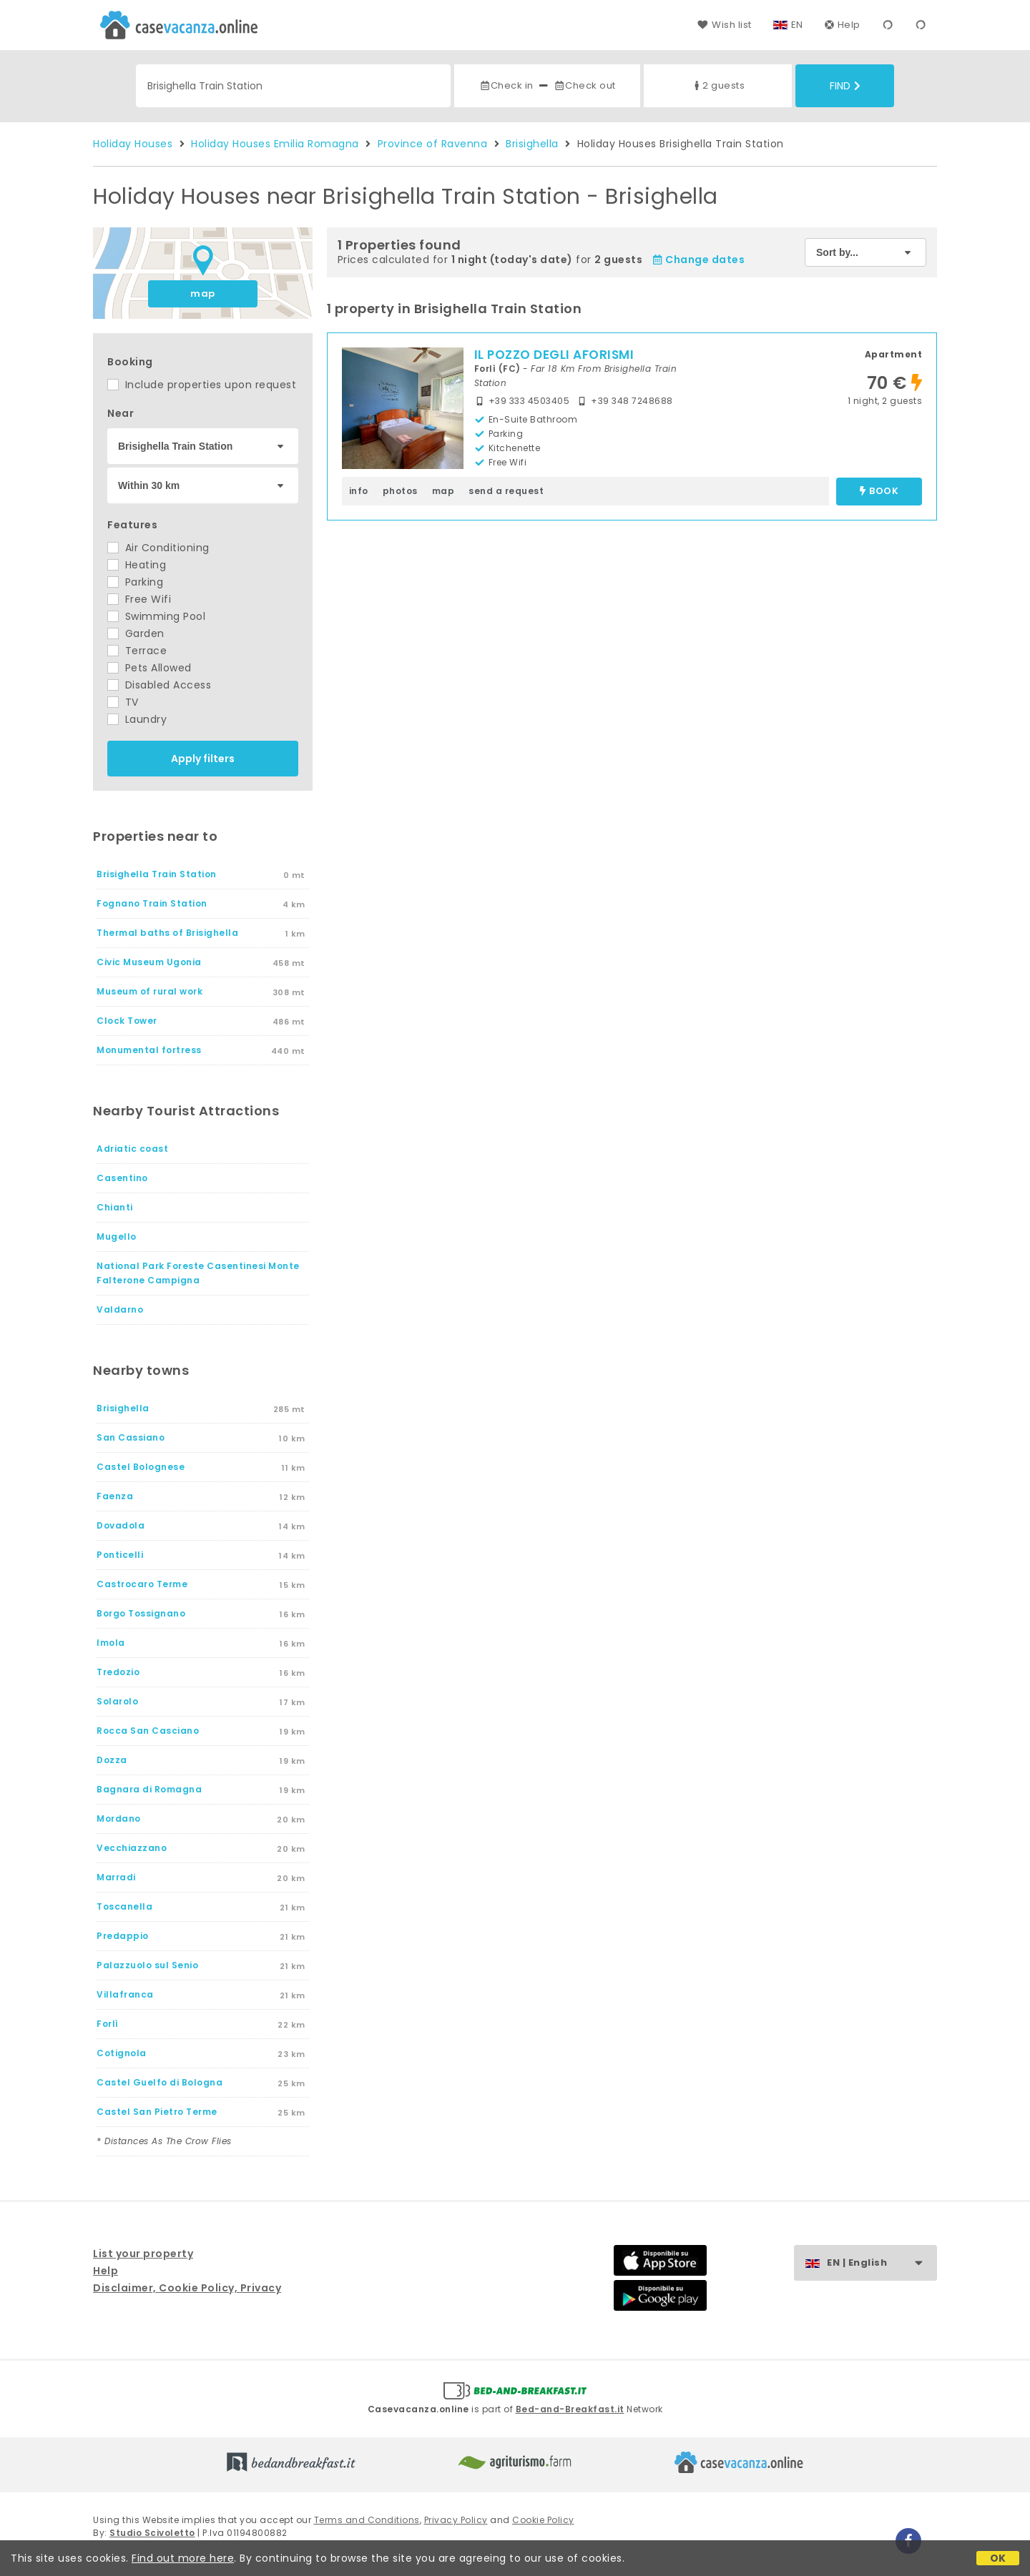 This screenshot has width=1030, height=2576. What do you see at coordinates (159, 685) in the screenshot?
I see `Disabled Access` at bounding box center [159, 685].